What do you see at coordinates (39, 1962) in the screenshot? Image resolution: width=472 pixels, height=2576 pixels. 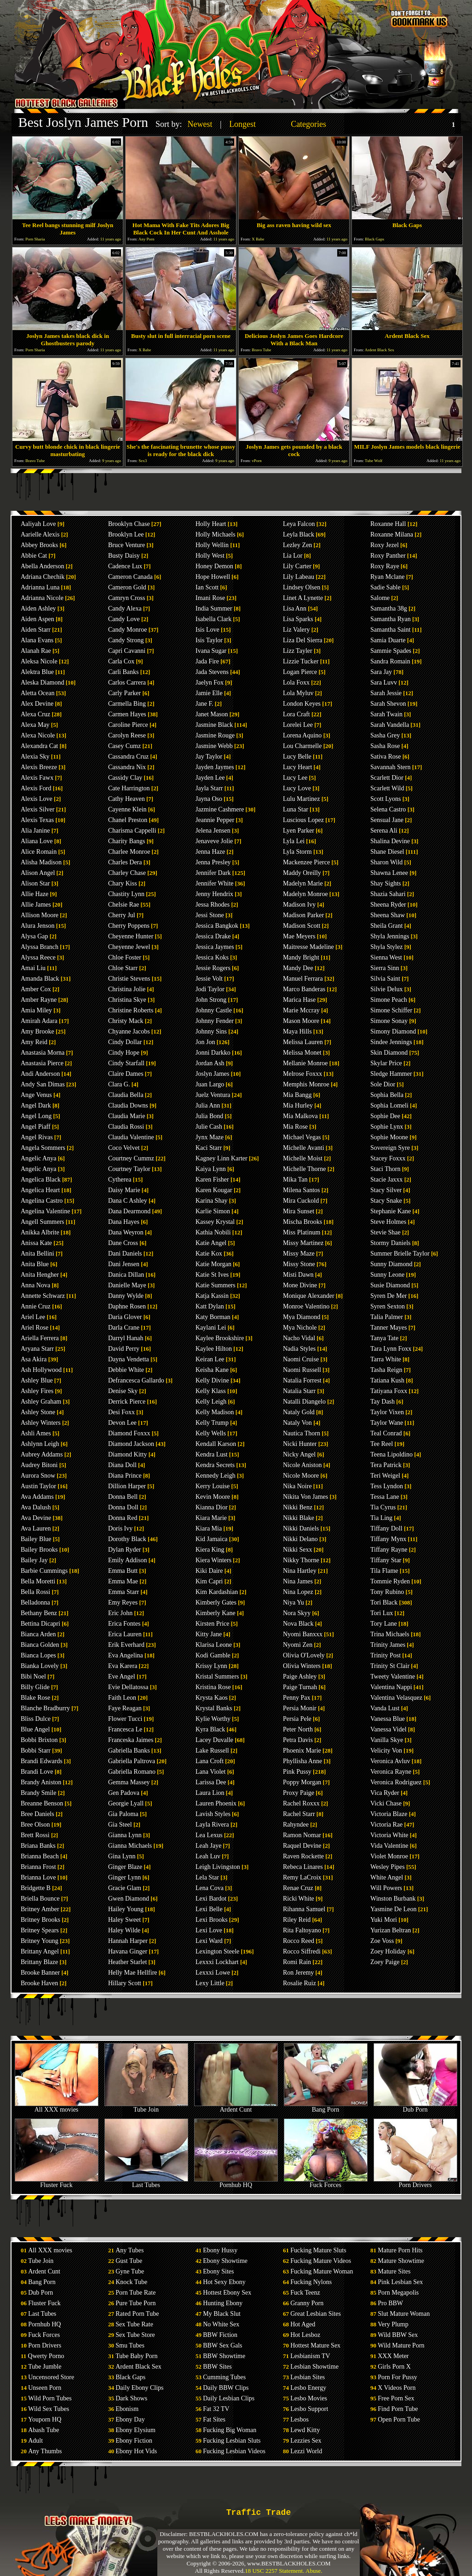 I see `Brittany Blaze` at bounding box center [39, 1962].